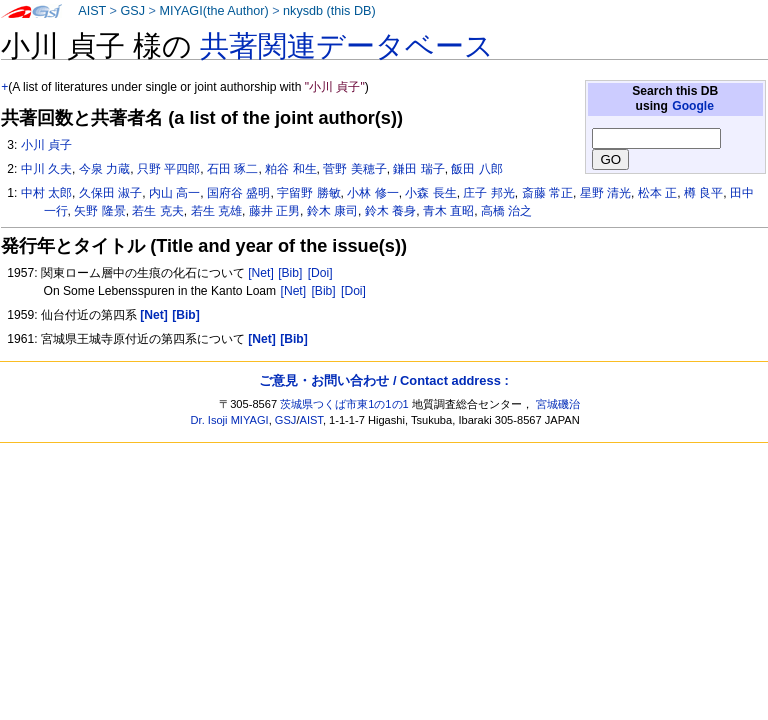 The width and height of the screenshot is (768, 720). Describe the element at coordinates (132, 11) in the screenshot. I see `GSJ` at that location.